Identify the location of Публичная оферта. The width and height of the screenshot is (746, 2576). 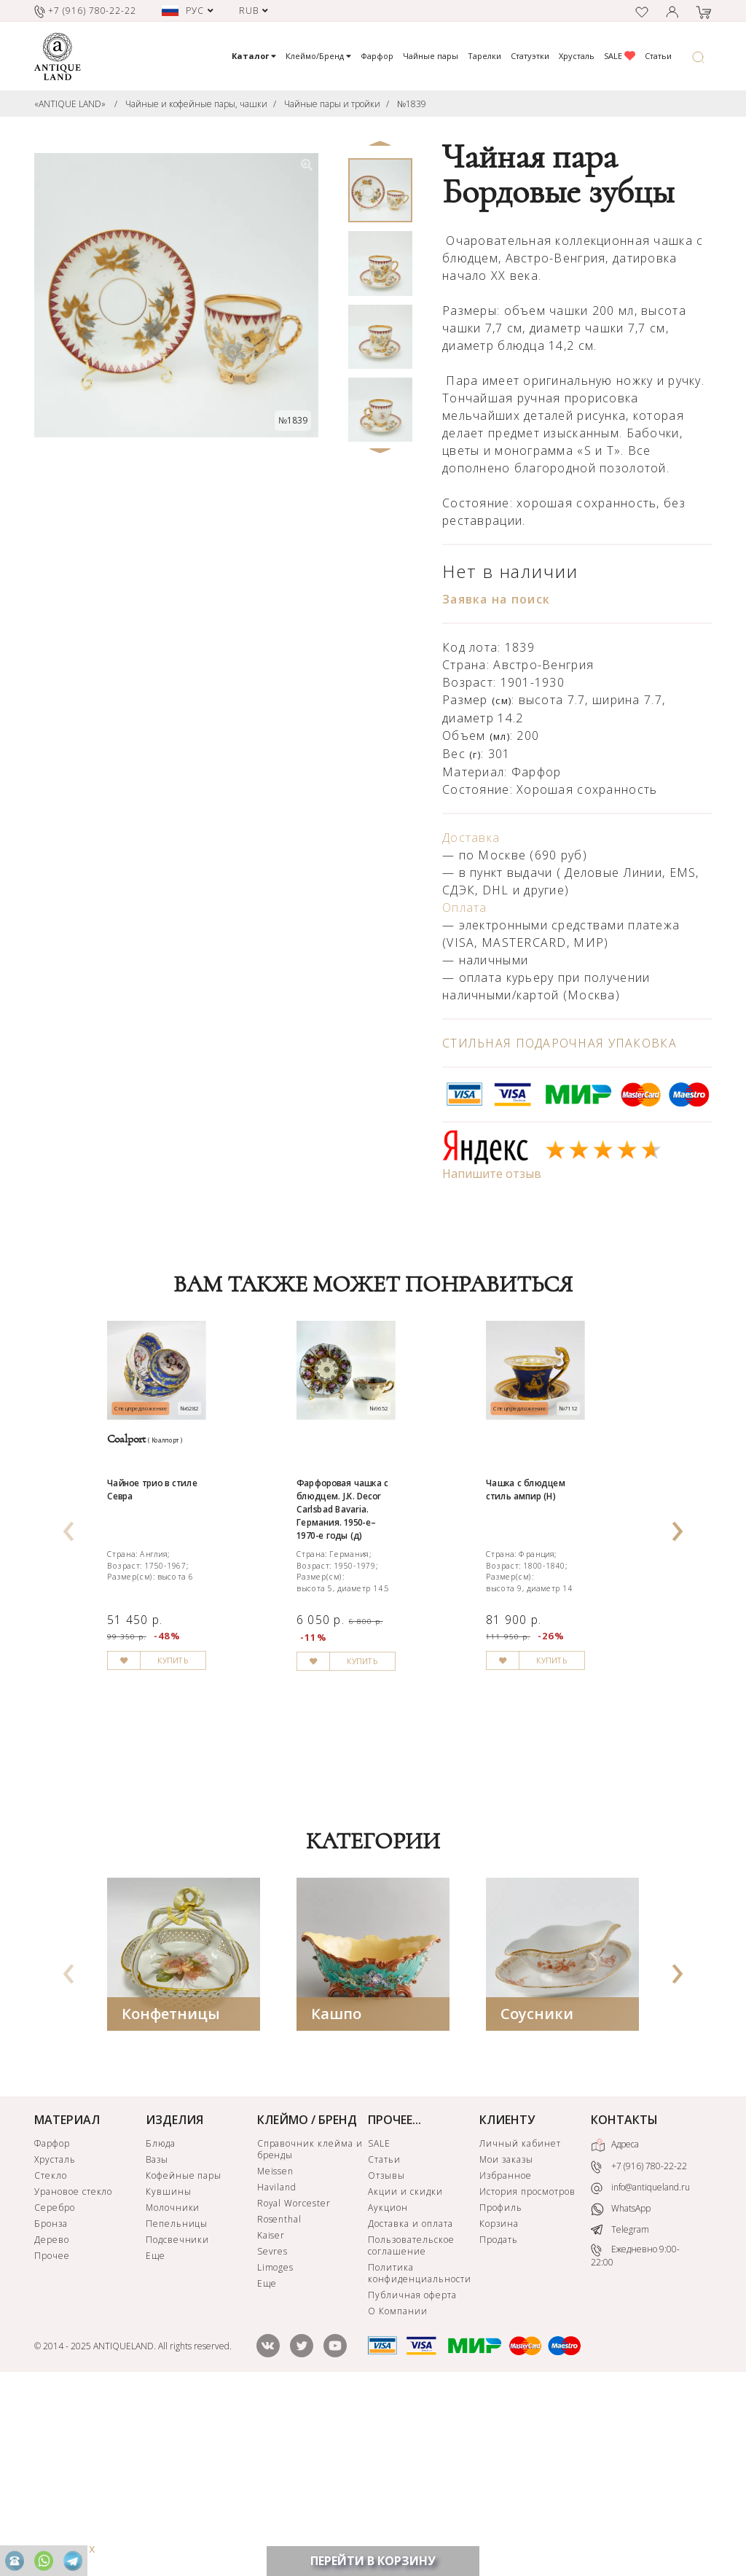
(412, 2476).